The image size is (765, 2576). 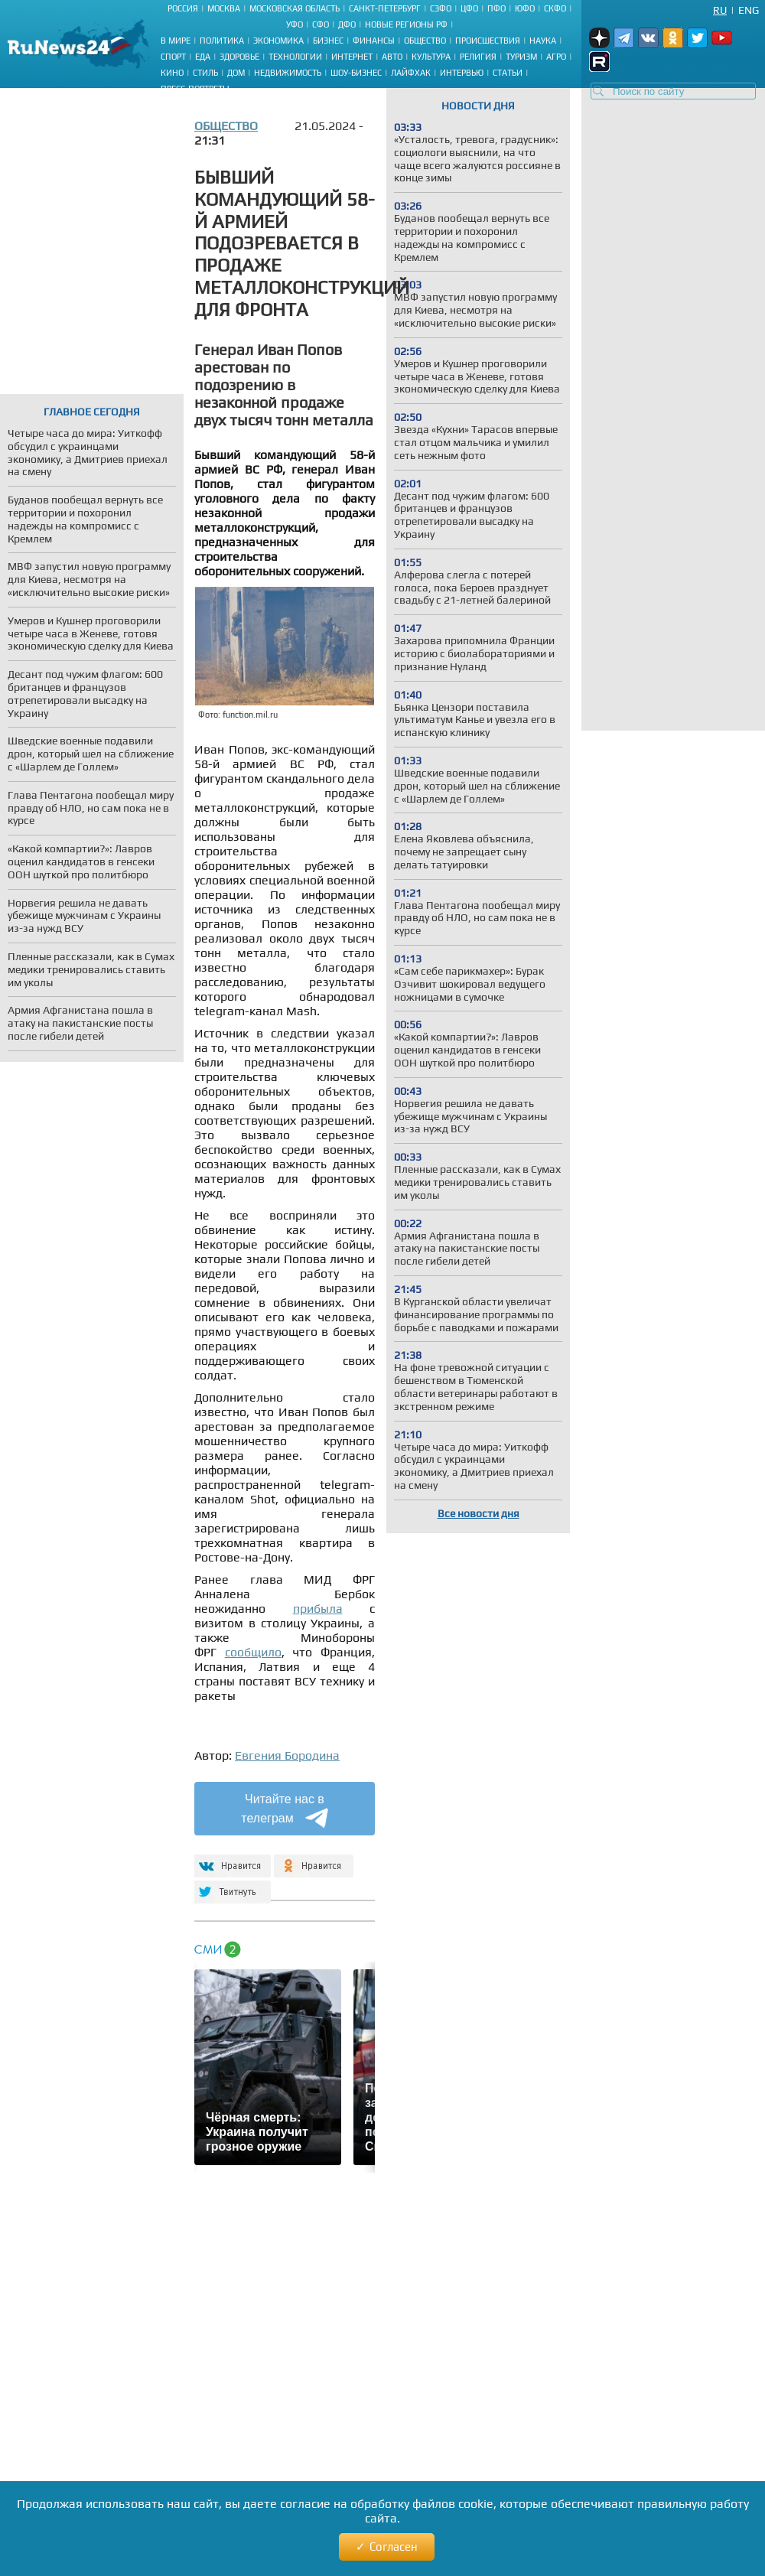 What do you see at coordinates (525, 8) in the screenshot?
I see `ЮФО` at bounding box center [525, 8].